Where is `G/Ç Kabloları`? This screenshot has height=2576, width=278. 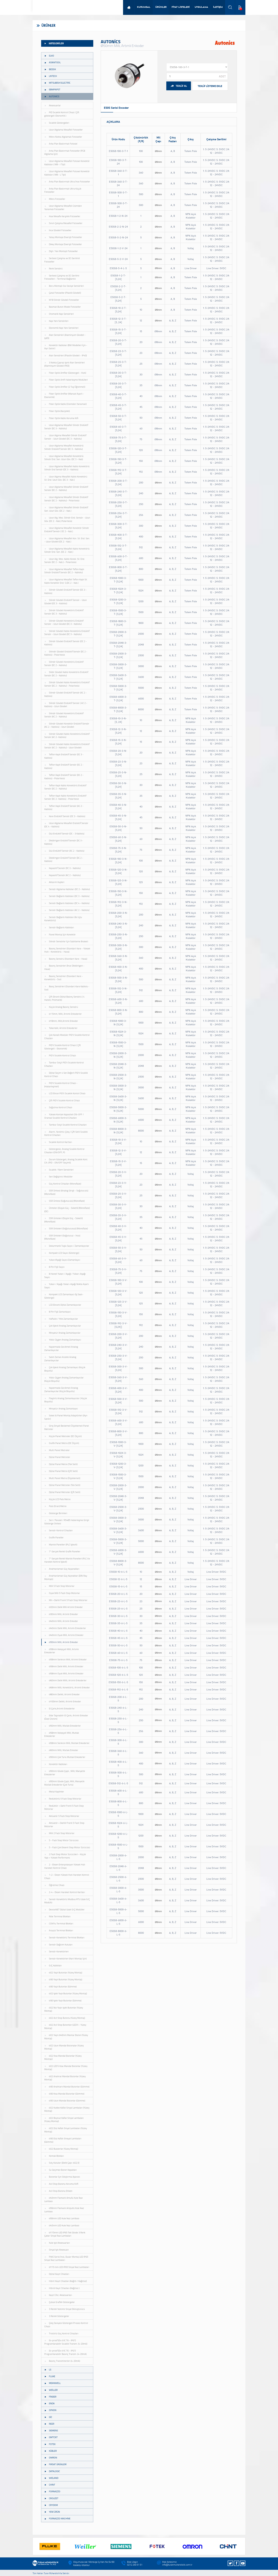 G/Ç Kabloları is located at coordinates (53, 1965).